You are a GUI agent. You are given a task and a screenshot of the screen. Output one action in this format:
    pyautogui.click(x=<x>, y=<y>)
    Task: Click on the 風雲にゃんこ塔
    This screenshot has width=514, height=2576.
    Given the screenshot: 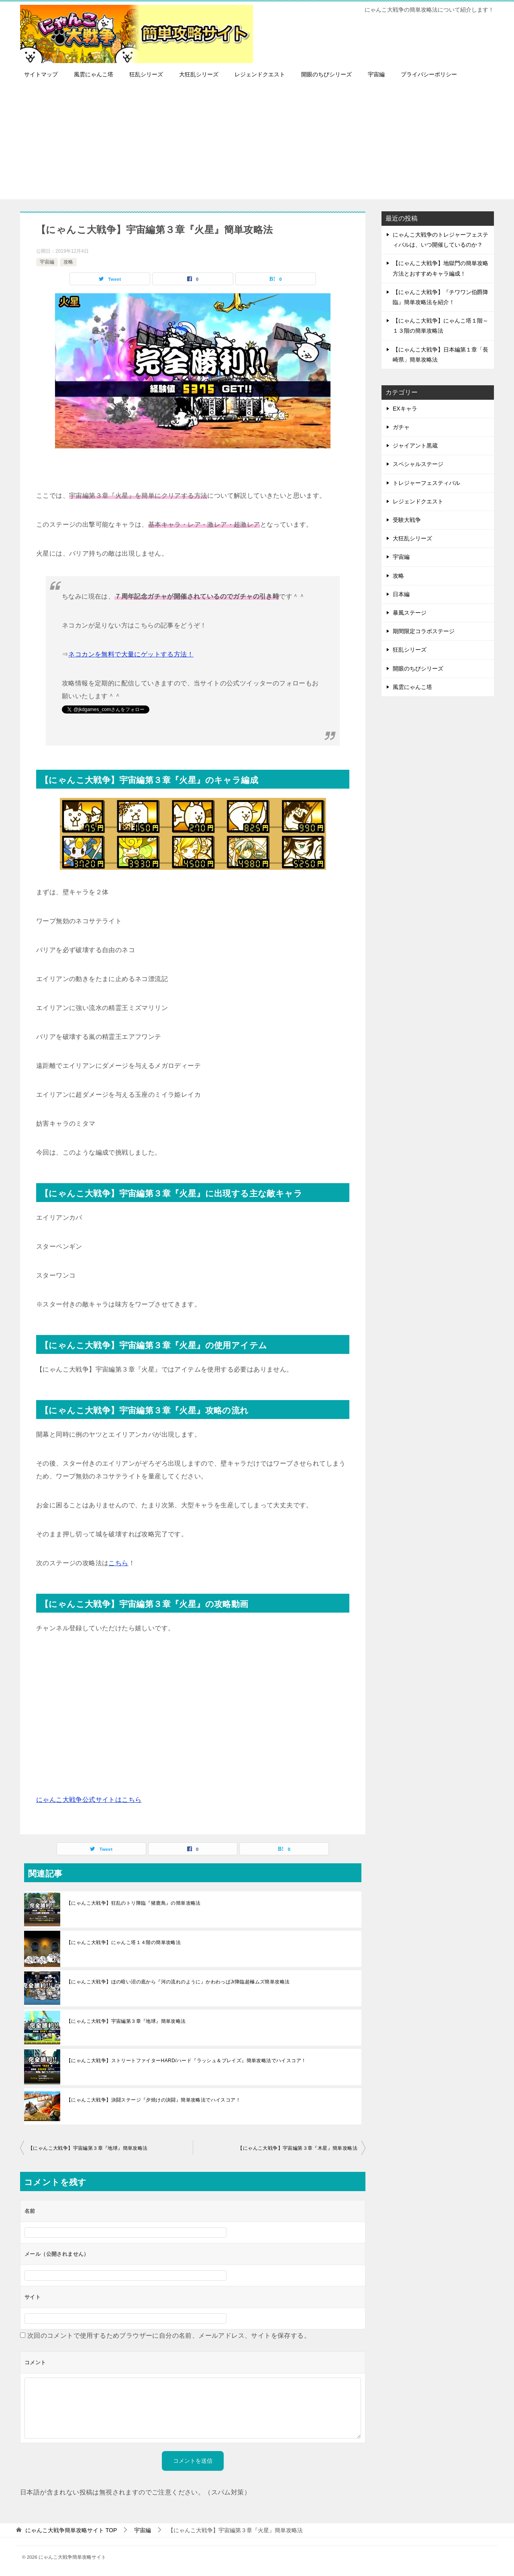 What is the action you would take?
    pyautogui.click(x=93, y=74)
    